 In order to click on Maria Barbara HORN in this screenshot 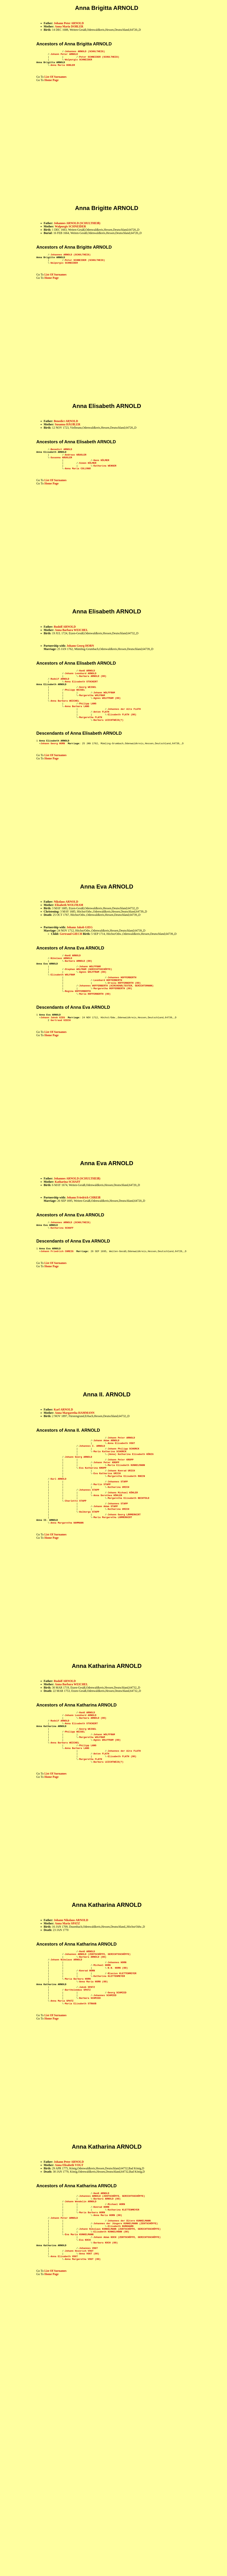, I will do `click(78, 2231)`.